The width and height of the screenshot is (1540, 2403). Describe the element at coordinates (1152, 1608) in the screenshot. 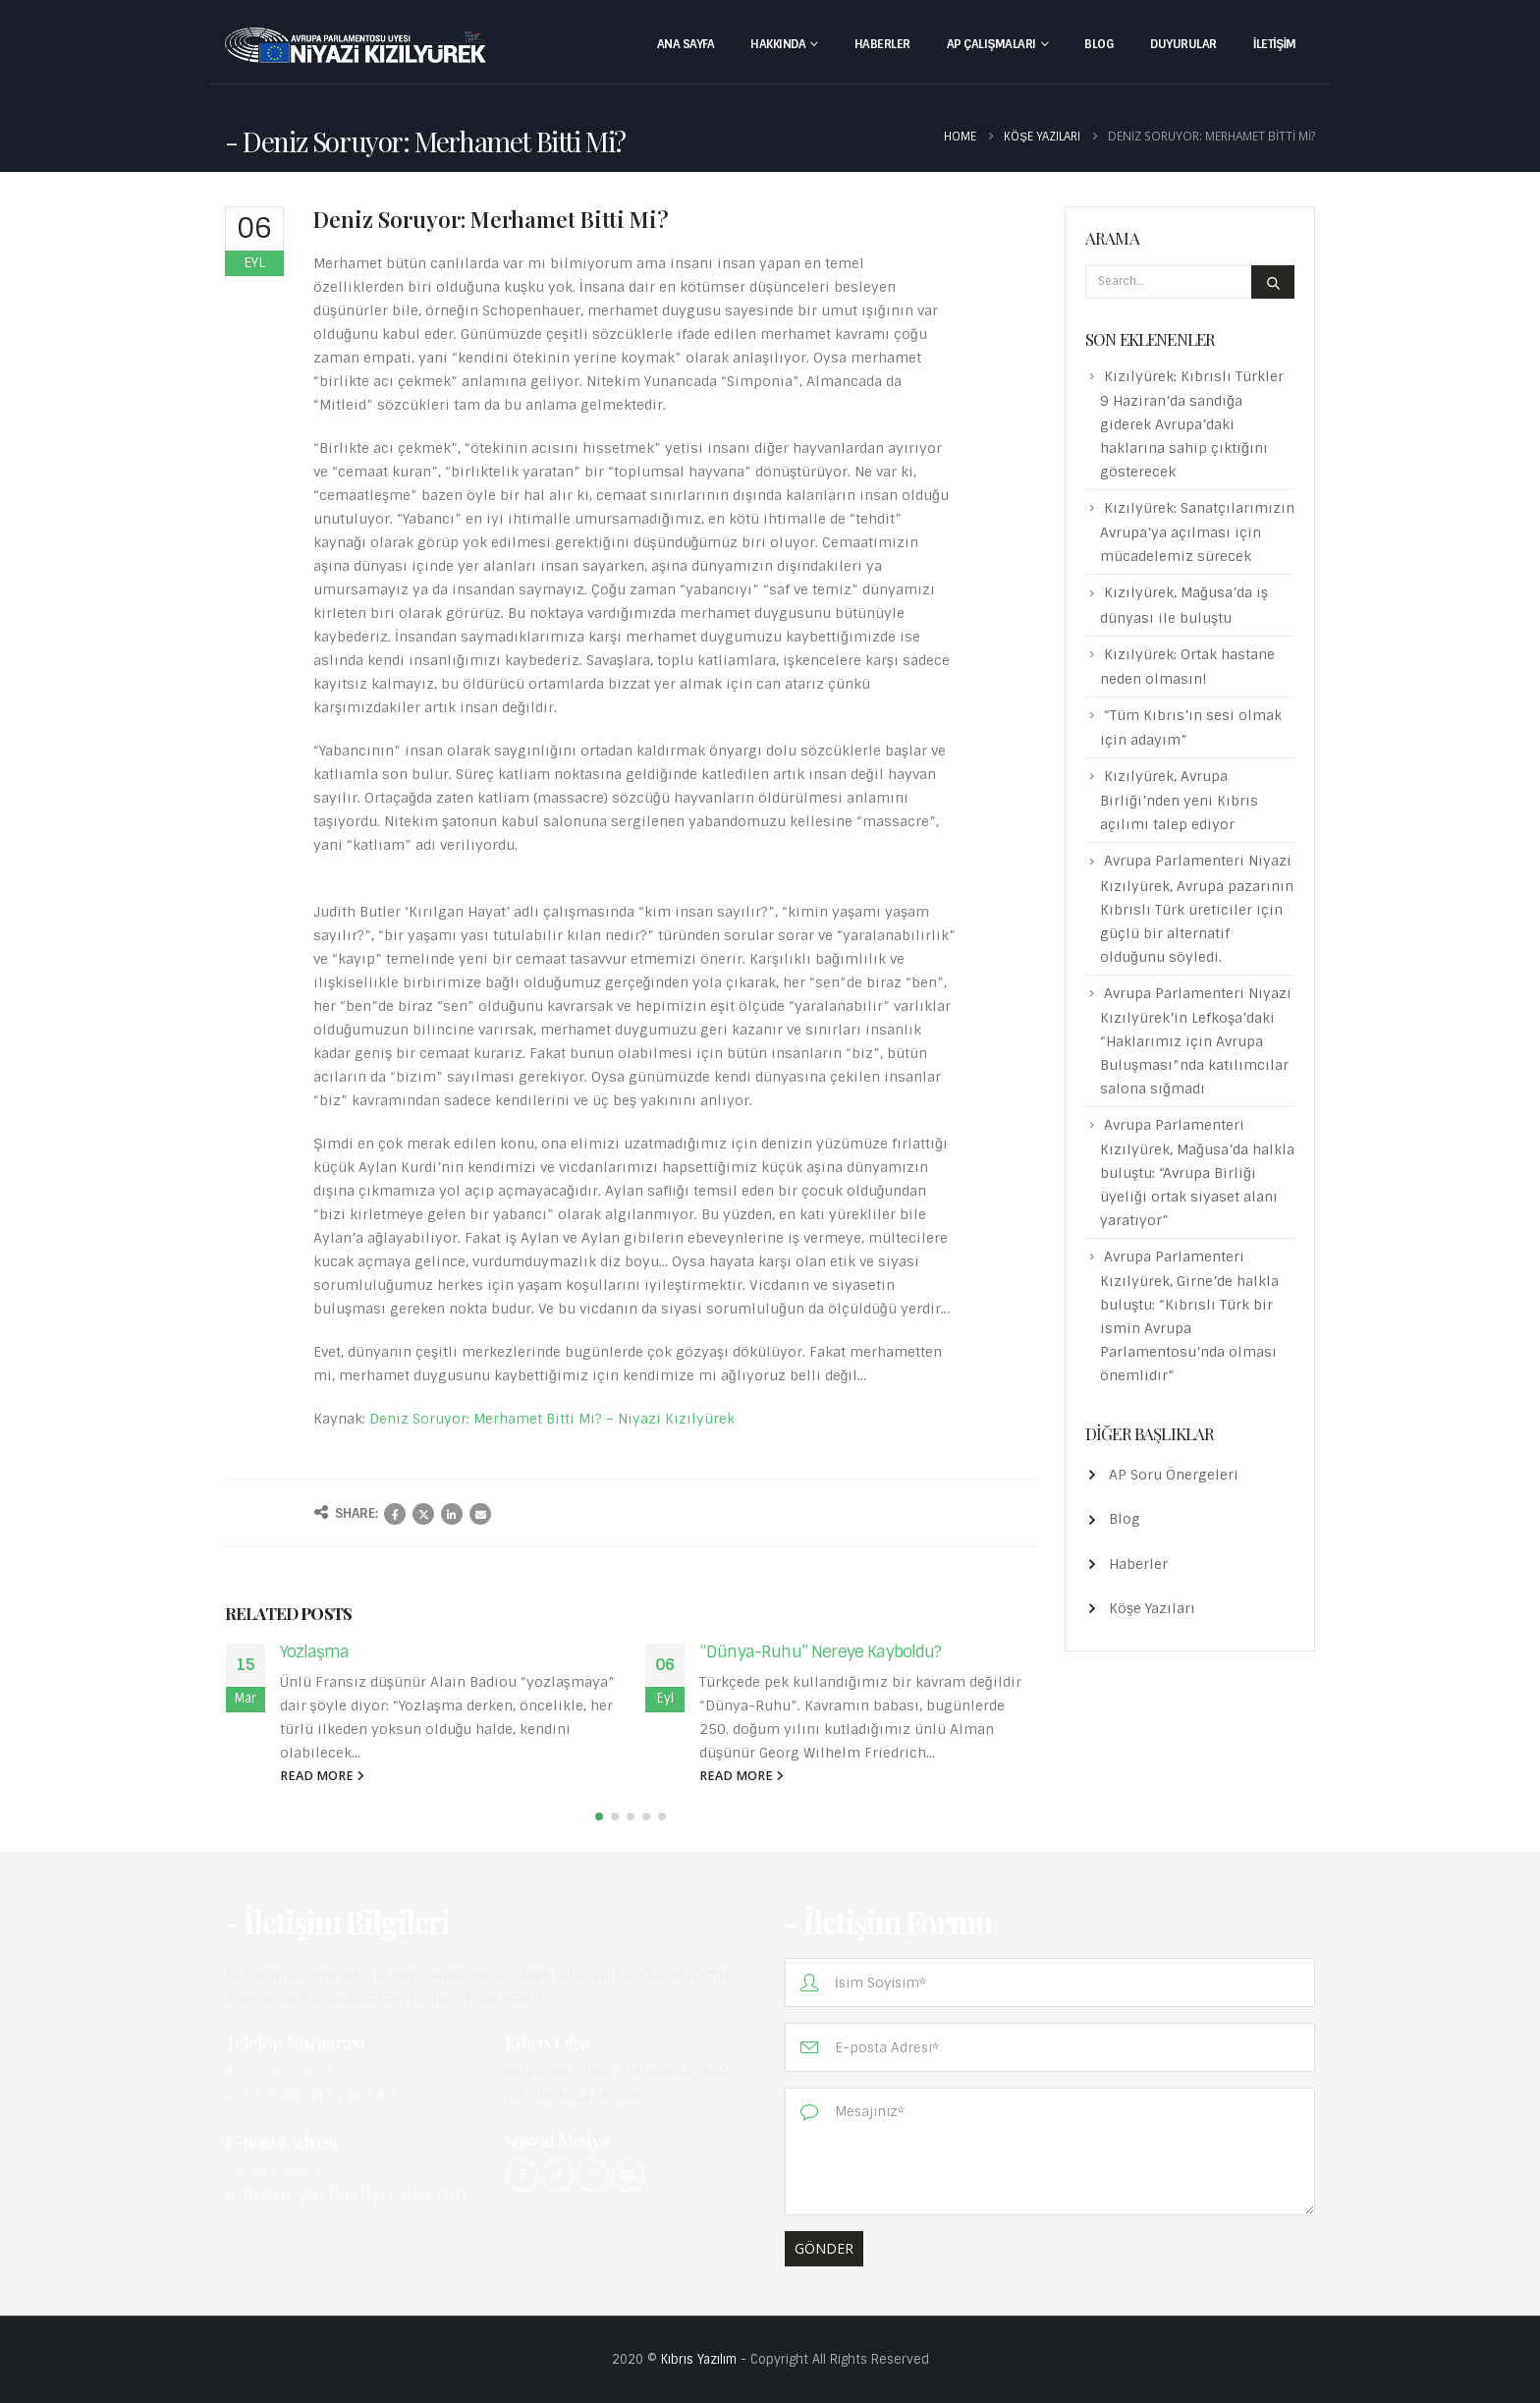

I see `Köşe Yazıları` at that location.